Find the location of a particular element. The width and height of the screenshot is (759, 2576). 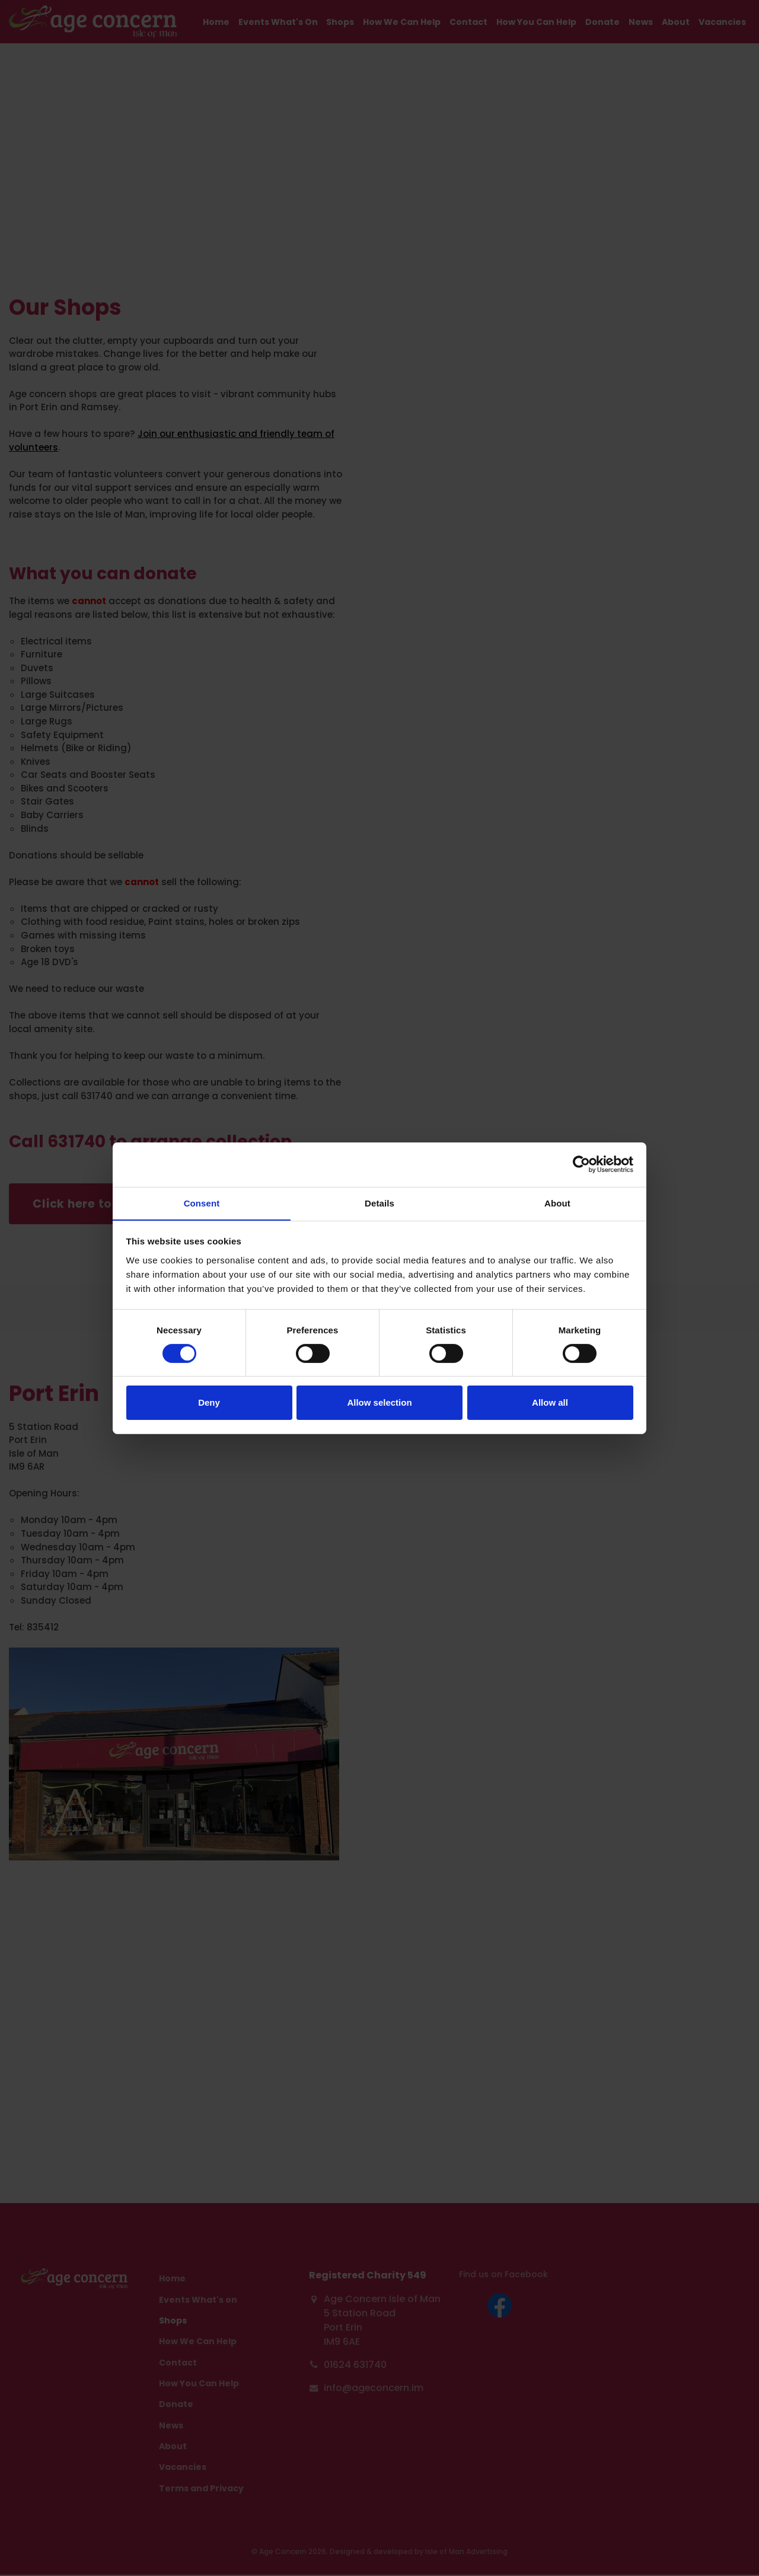

Consent [tab] is located at coordinates (202, 1203).